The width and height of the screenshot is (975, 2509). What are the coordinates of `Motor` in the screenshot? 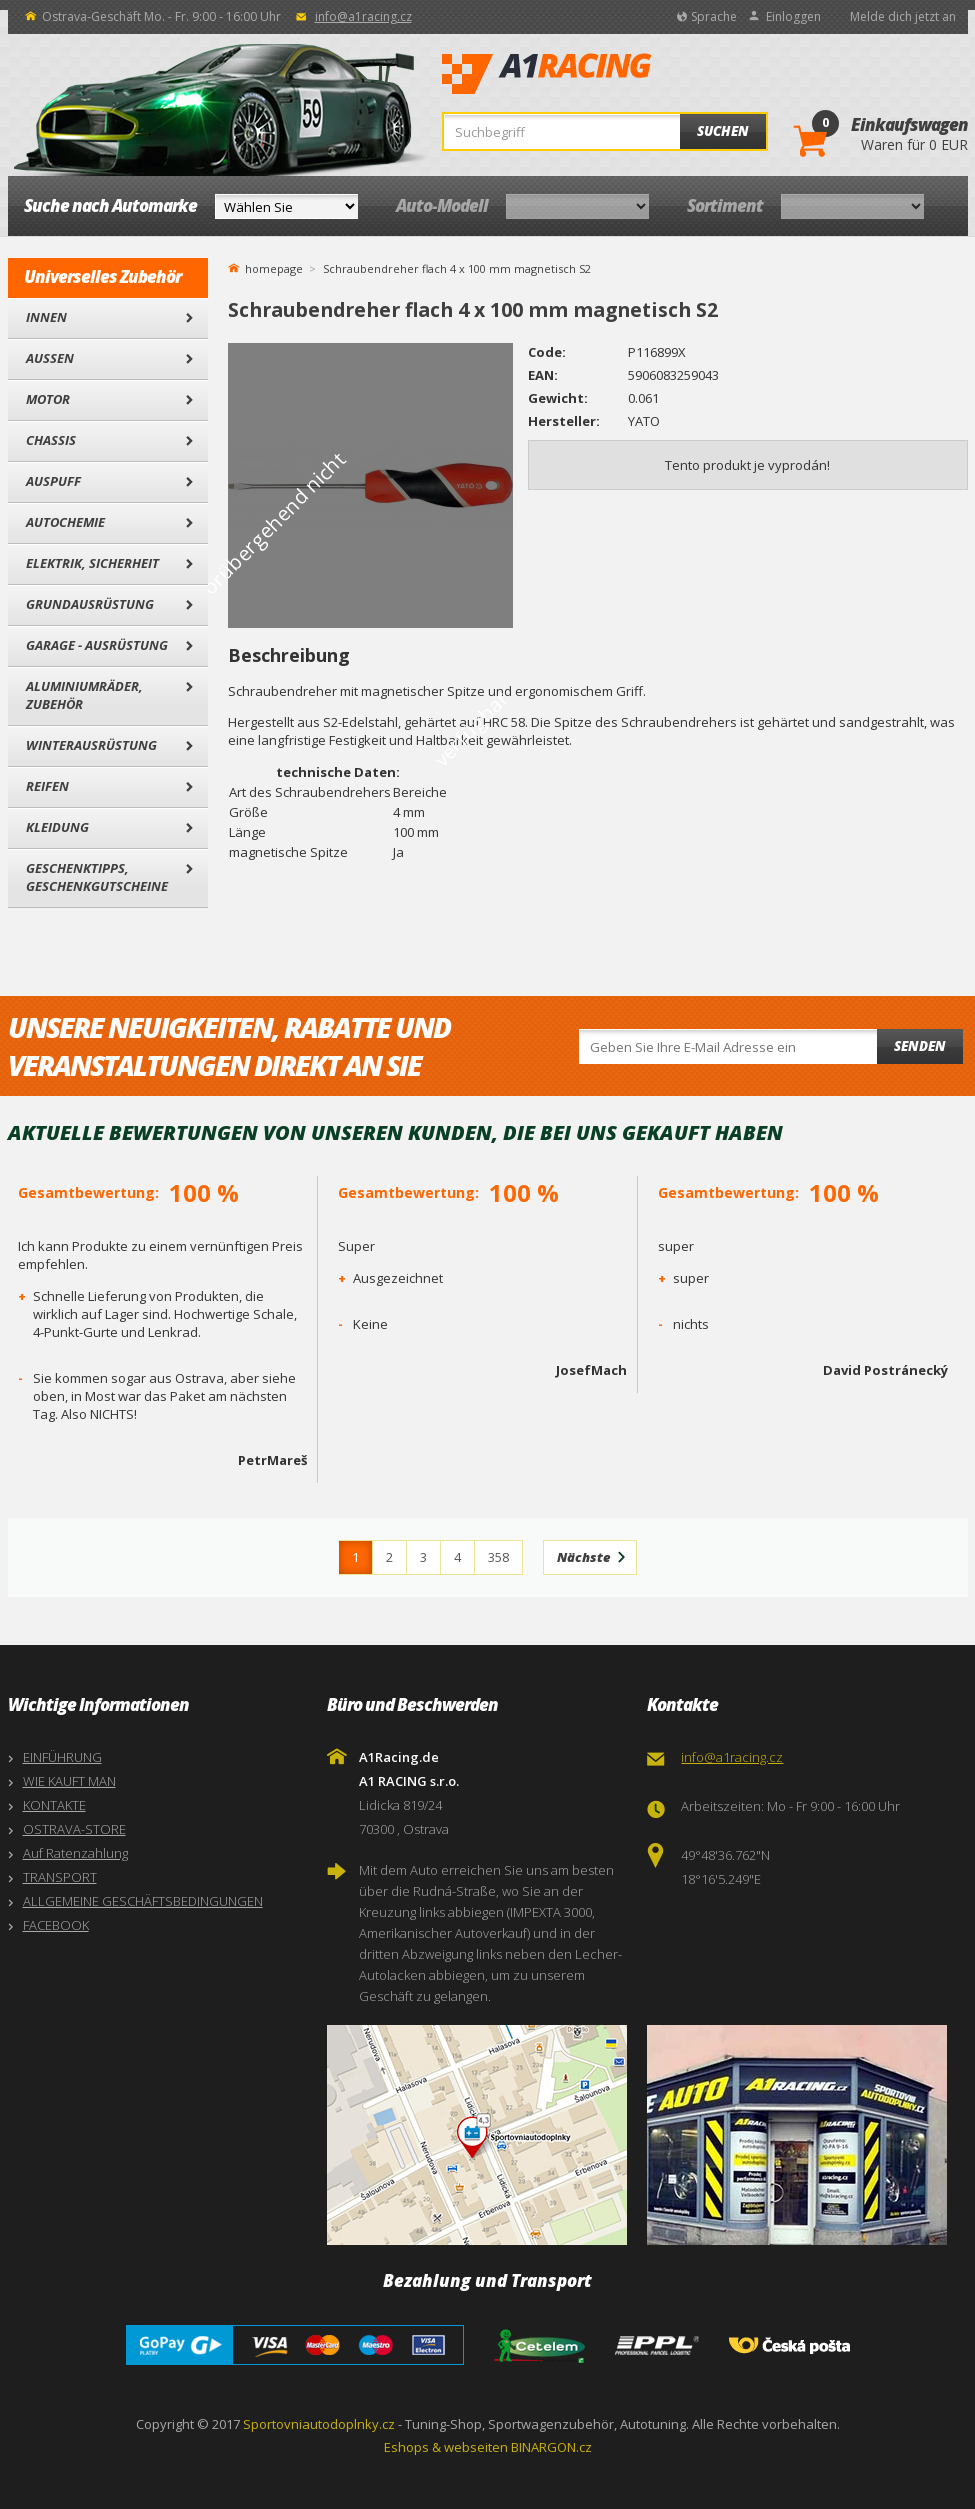 It's located at (48, 399).